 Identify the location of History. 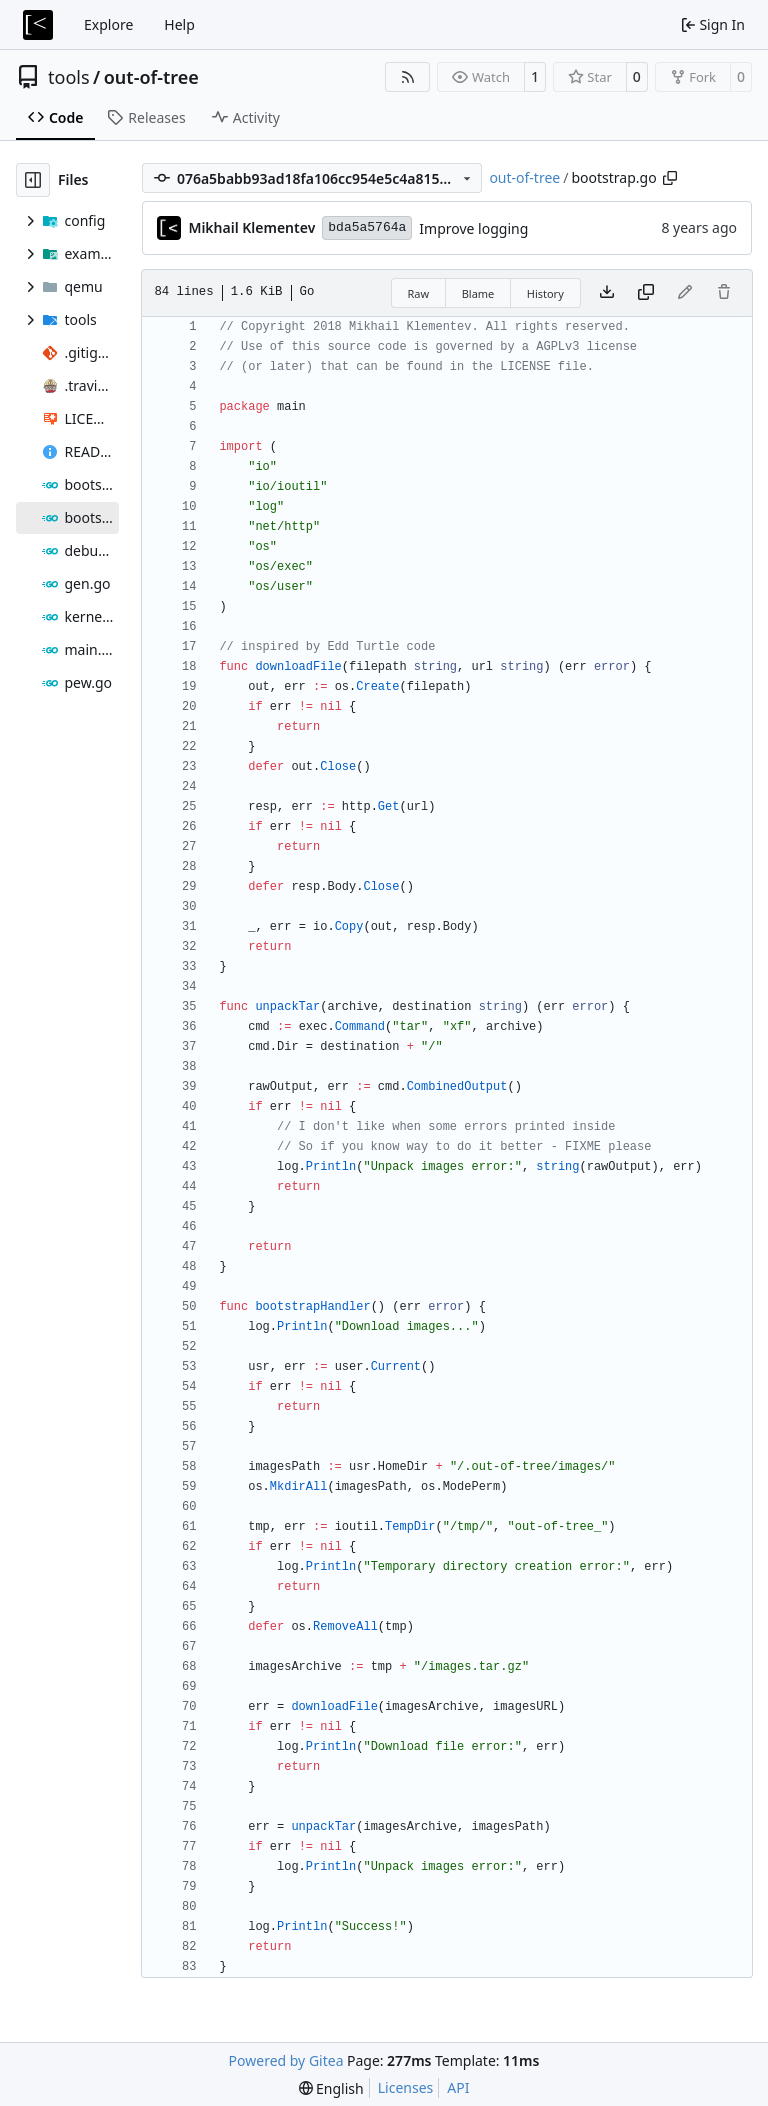
(545, 293).